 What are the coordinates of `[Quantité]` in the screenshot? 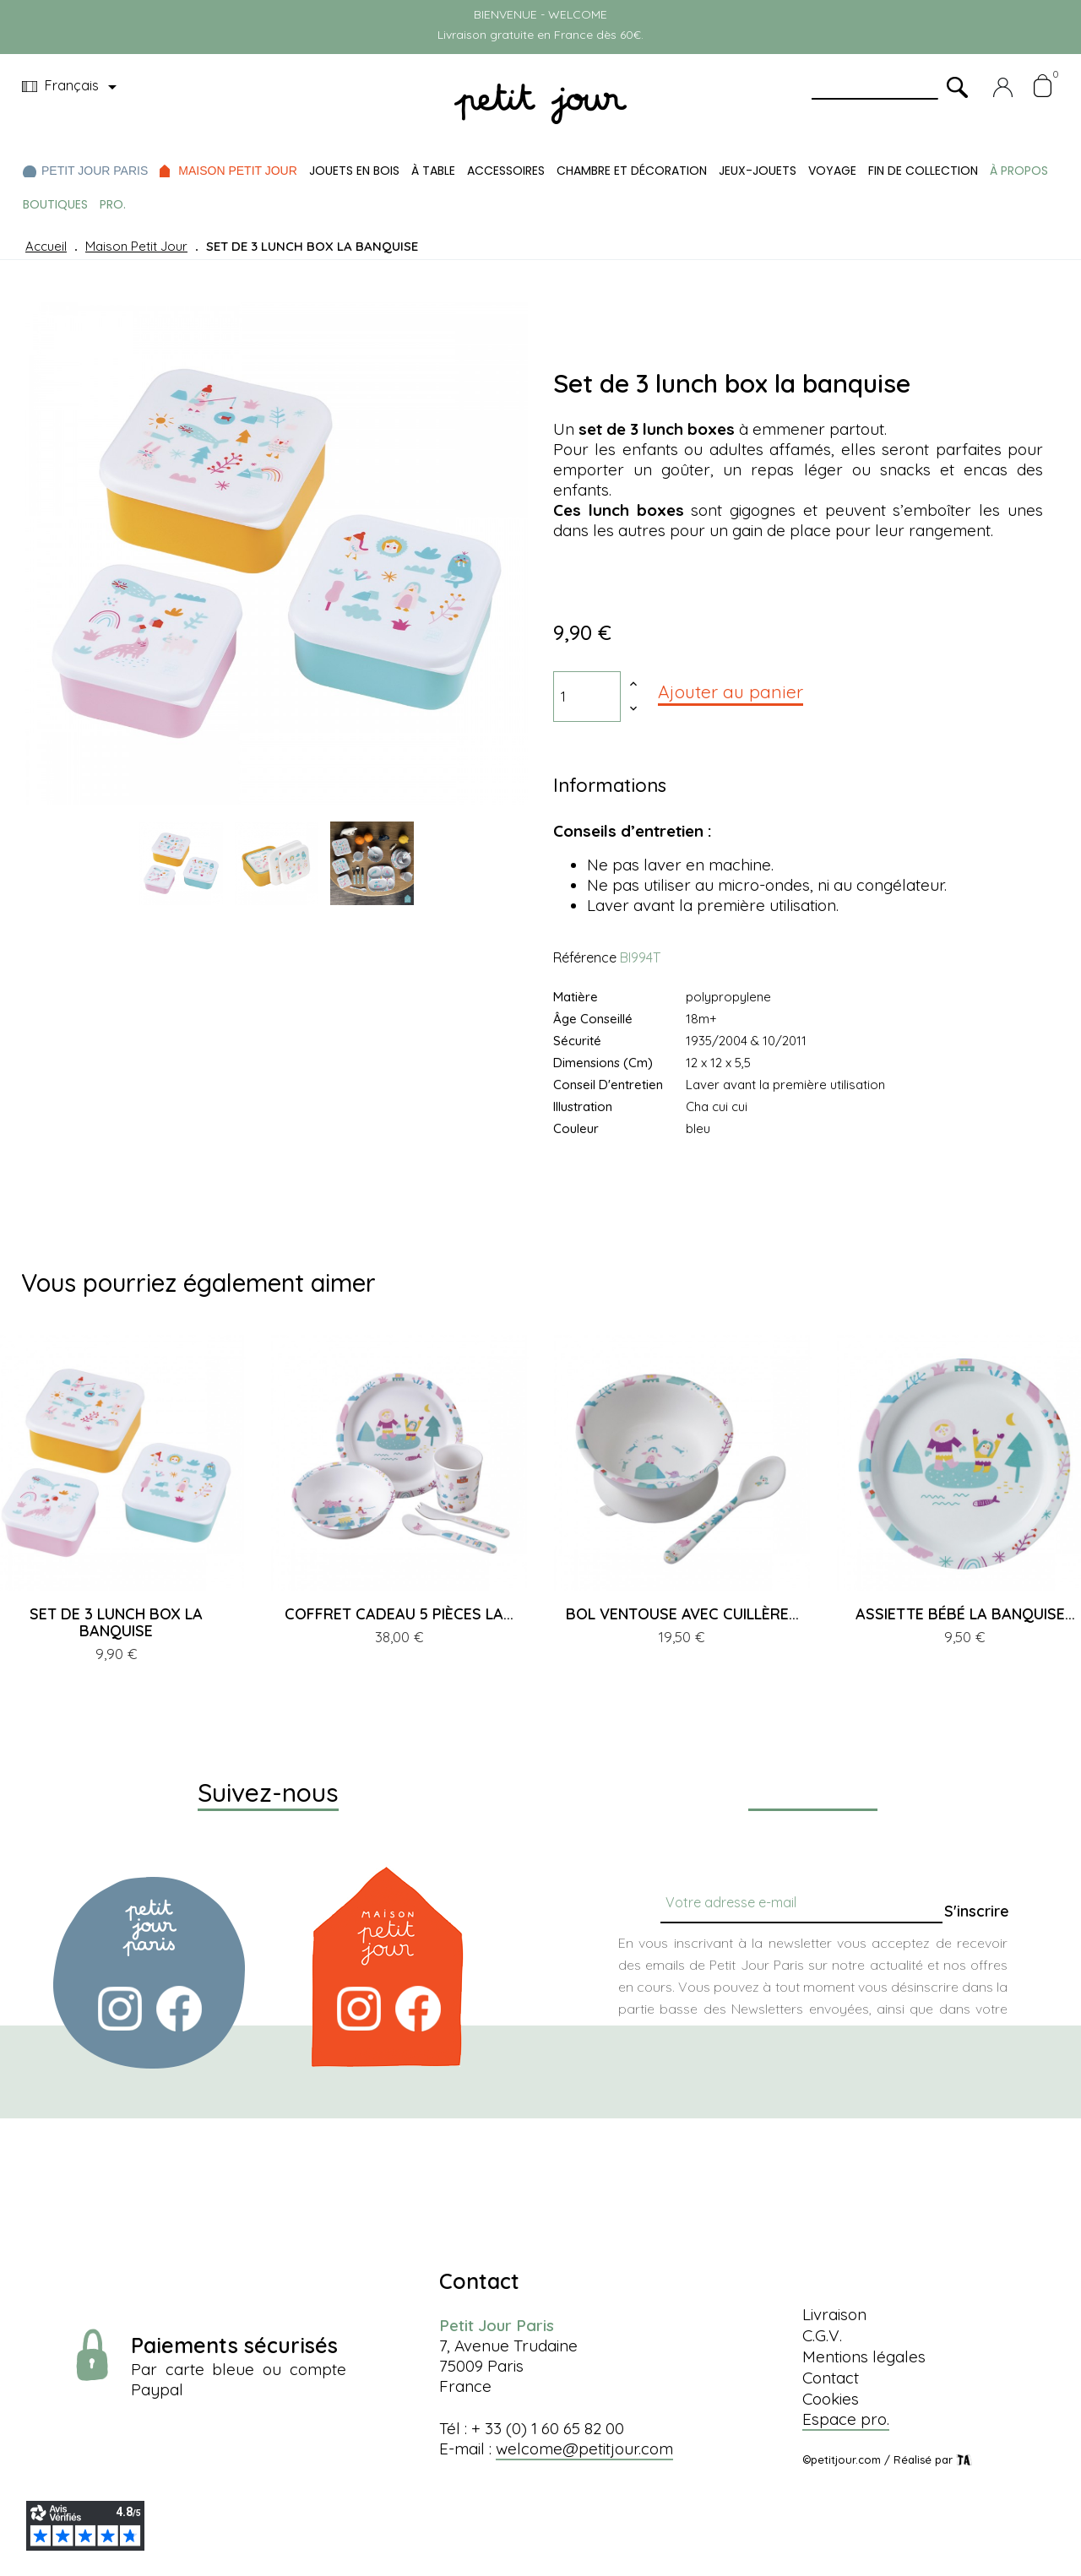 It's located at (587, 696).